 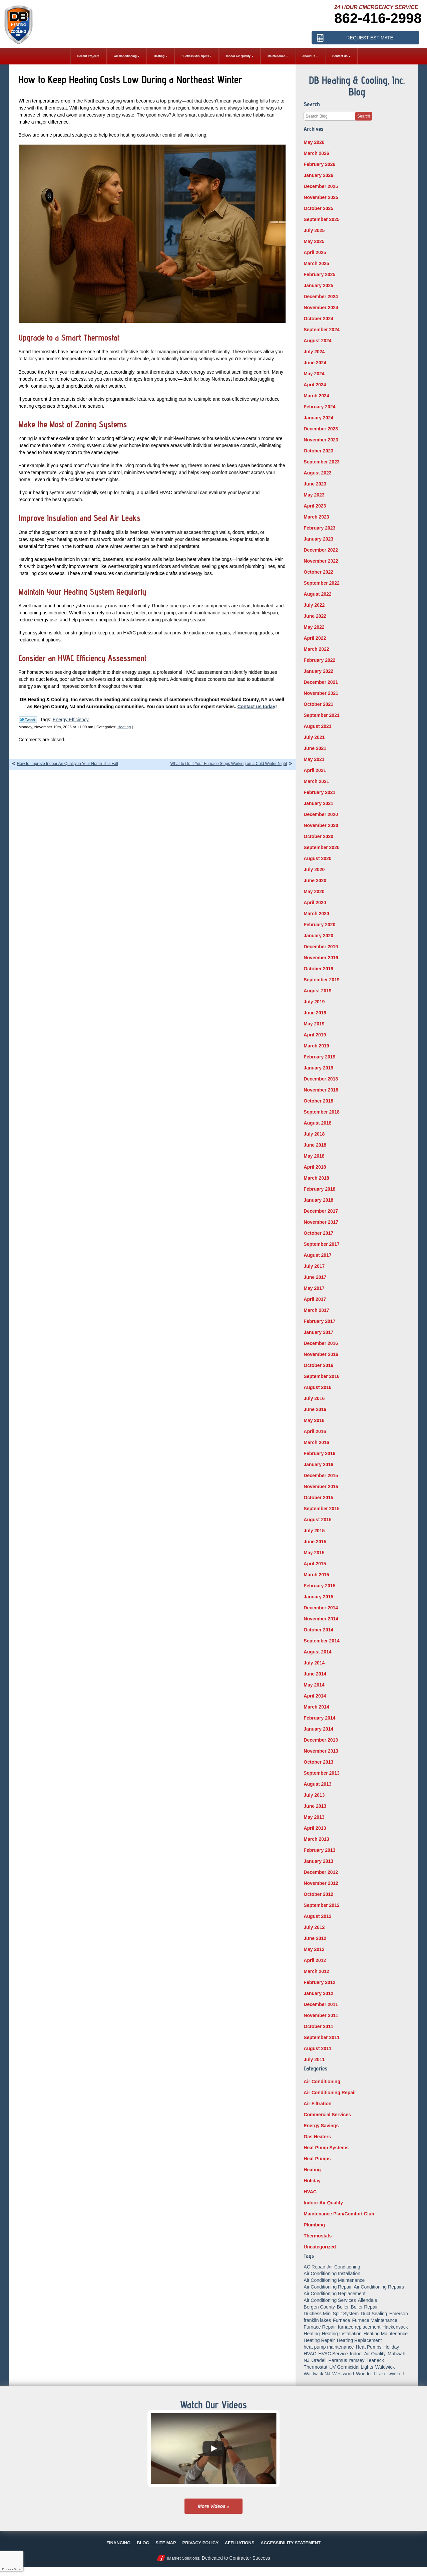 What do you see at coordinates (212, 2506) in the screenshot?
I see `More Videos` at bounding box center [212, 2506].